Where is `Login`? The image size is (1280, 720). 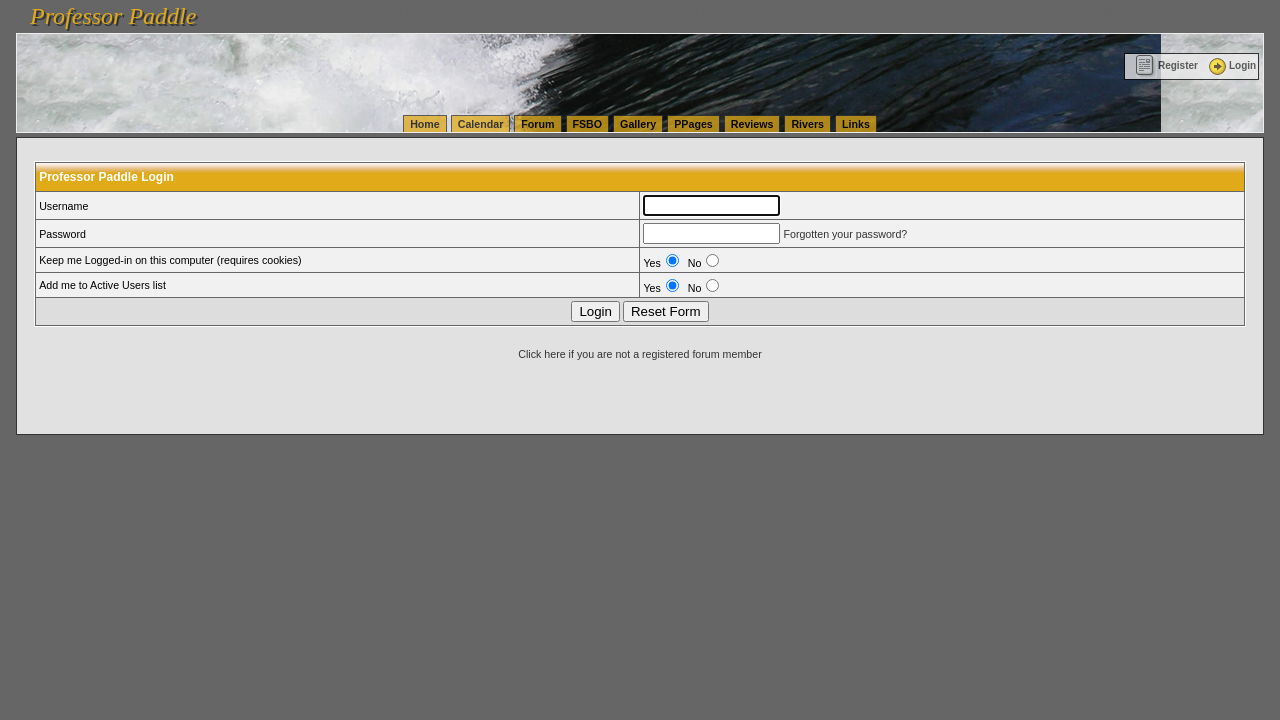 Login is located at coordinates (1231, 65).